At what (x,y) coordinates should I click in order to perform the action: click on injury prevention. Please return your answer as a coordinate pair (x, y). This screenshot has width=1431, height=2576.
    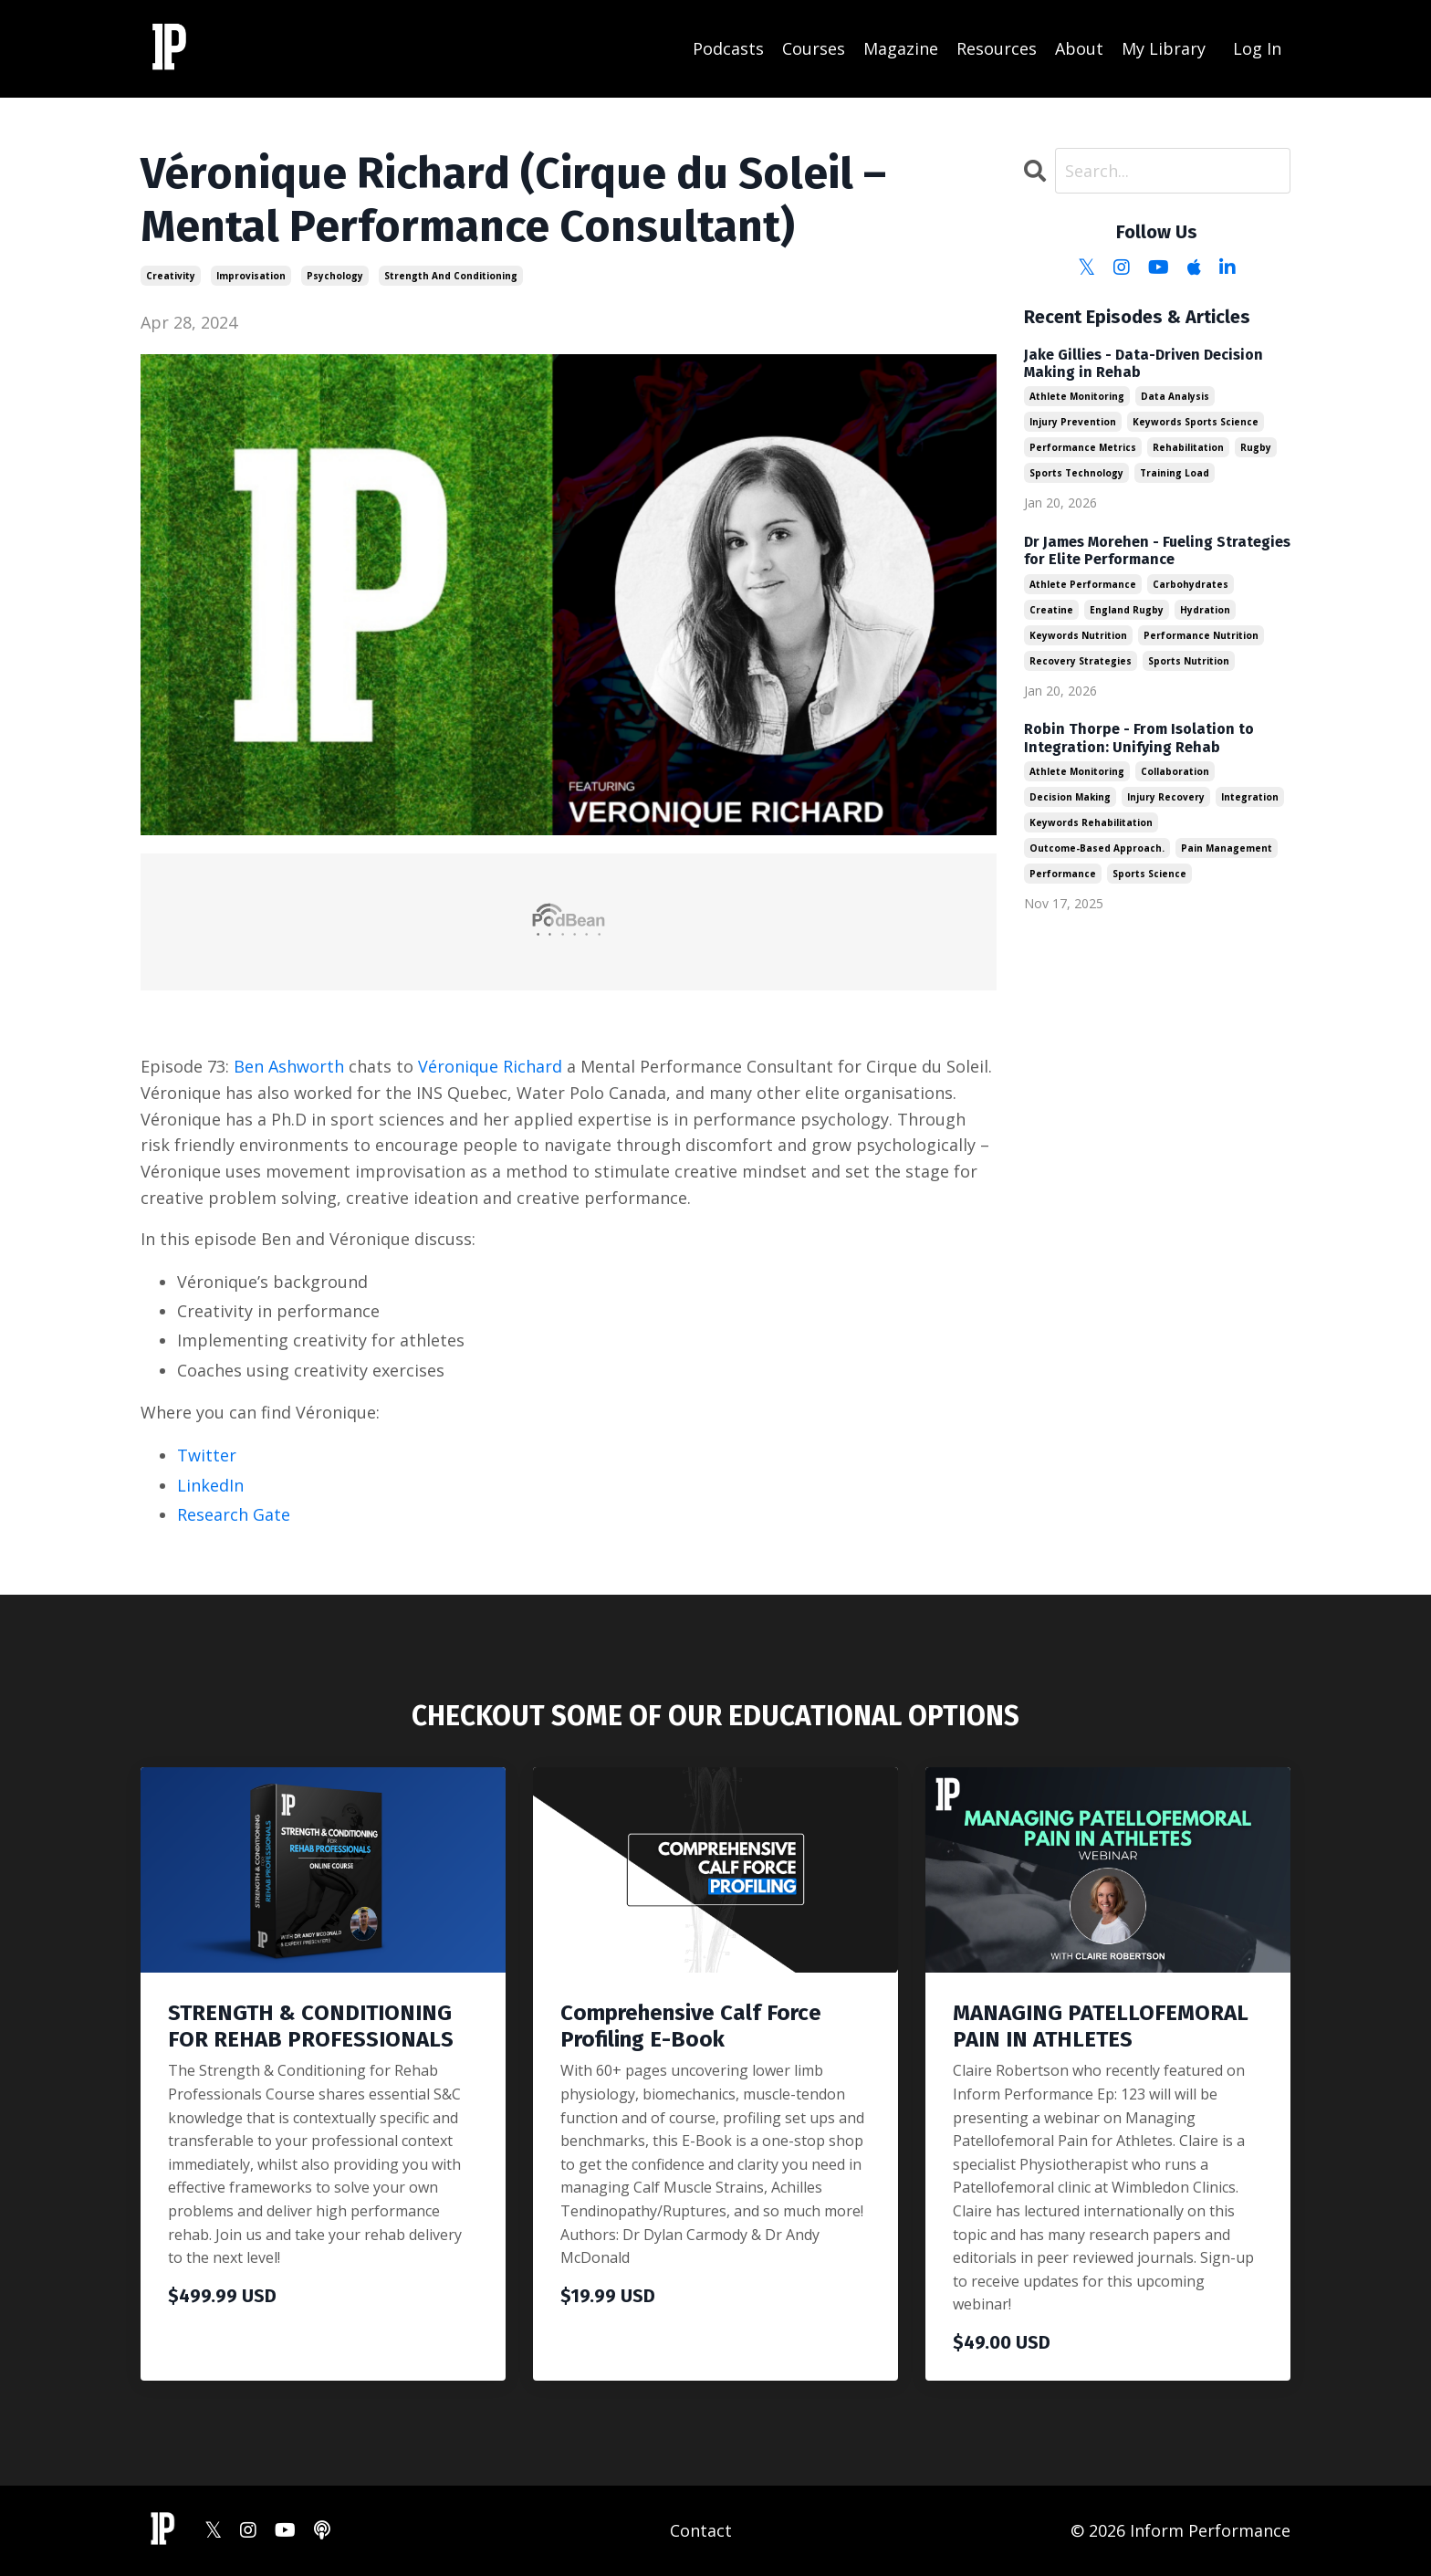
    Looking at the image, I should click on (1072, 421).